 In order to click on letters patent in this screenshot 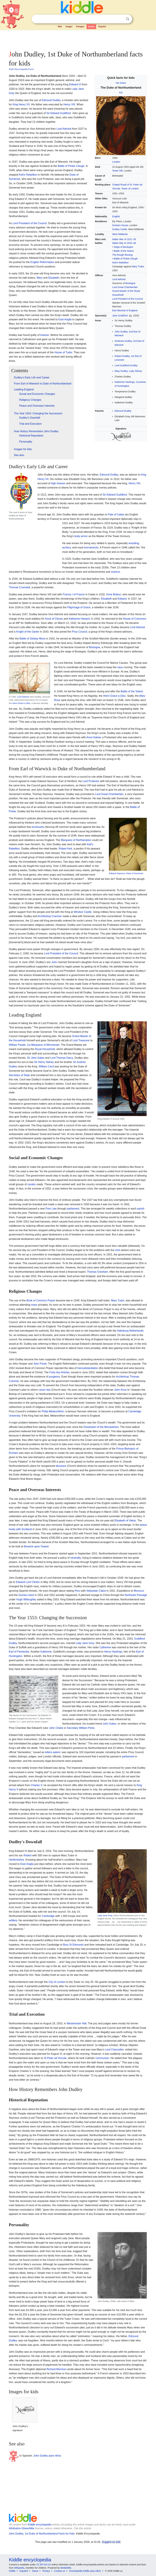, I will do `click(52, 1752)`.